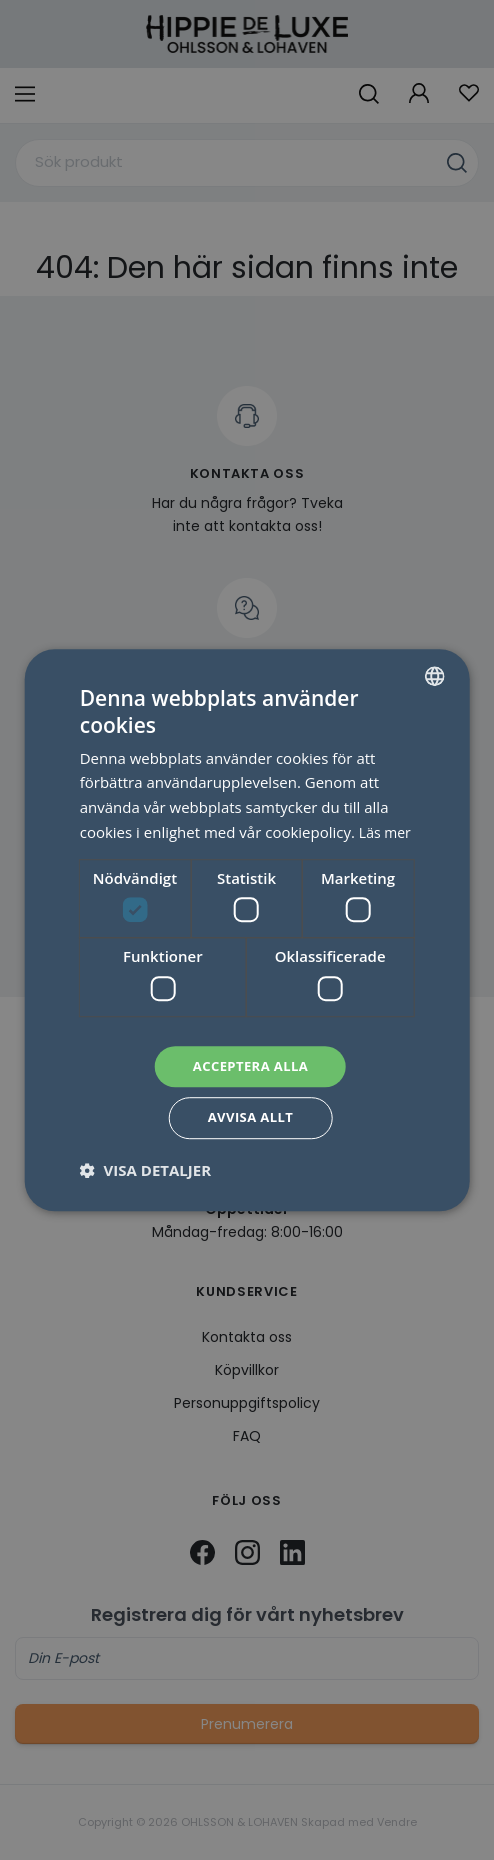  Describe the element at coordinates (250, 1076) in the screenshot. I see `Acceptera alla [button]` at that location.